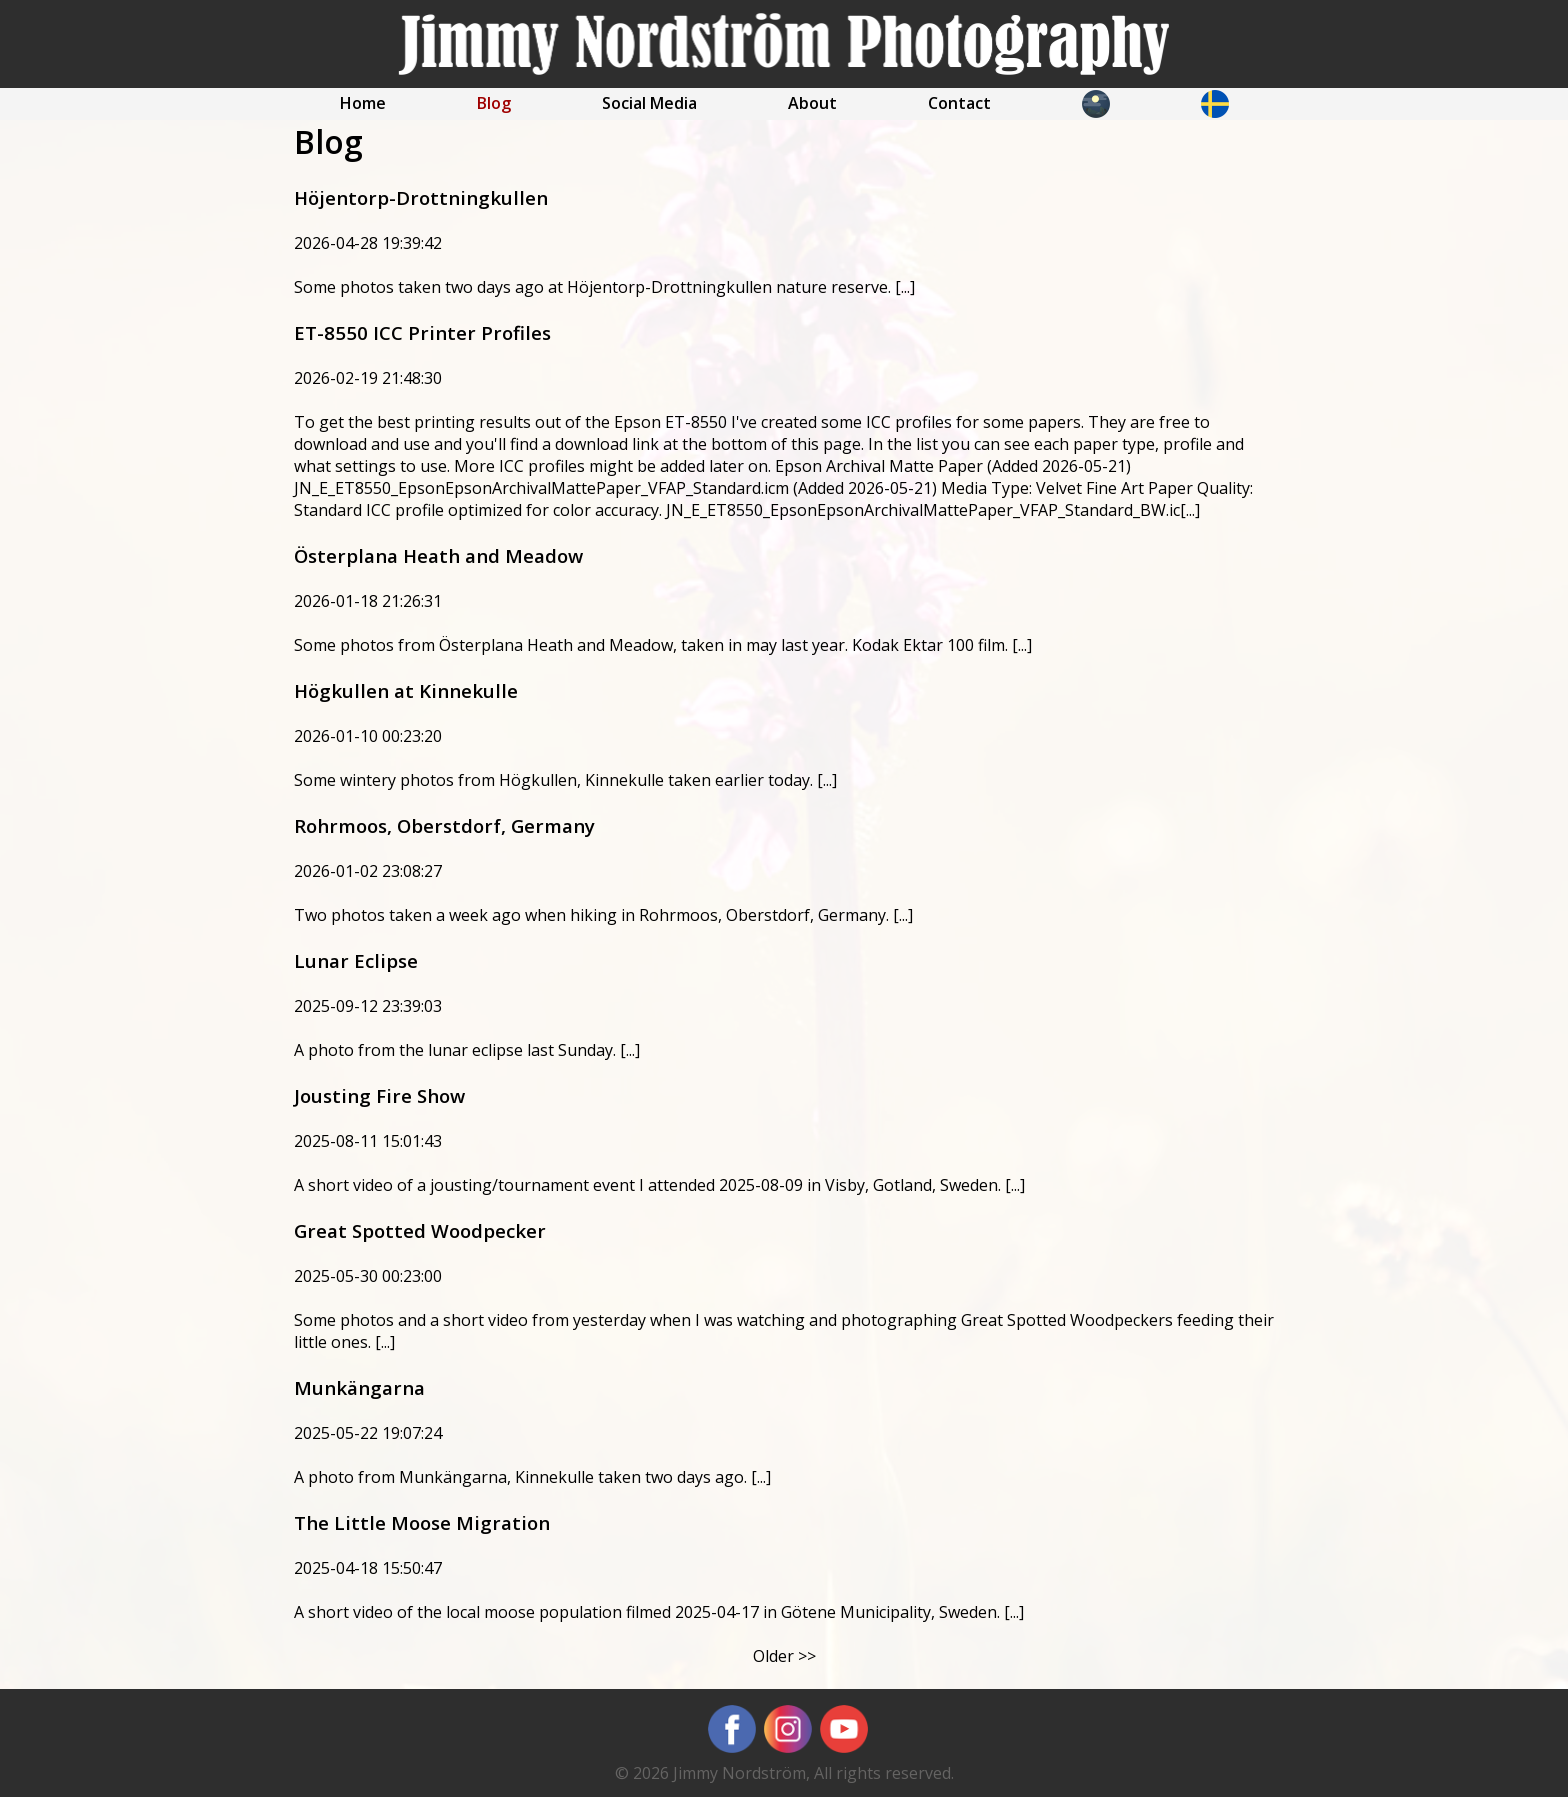  What do you see at coordinates (444, 825) in the screenshot?
I see `Rohrmoos, Oberstdorf, Germany` at bounding box center [444, 825].